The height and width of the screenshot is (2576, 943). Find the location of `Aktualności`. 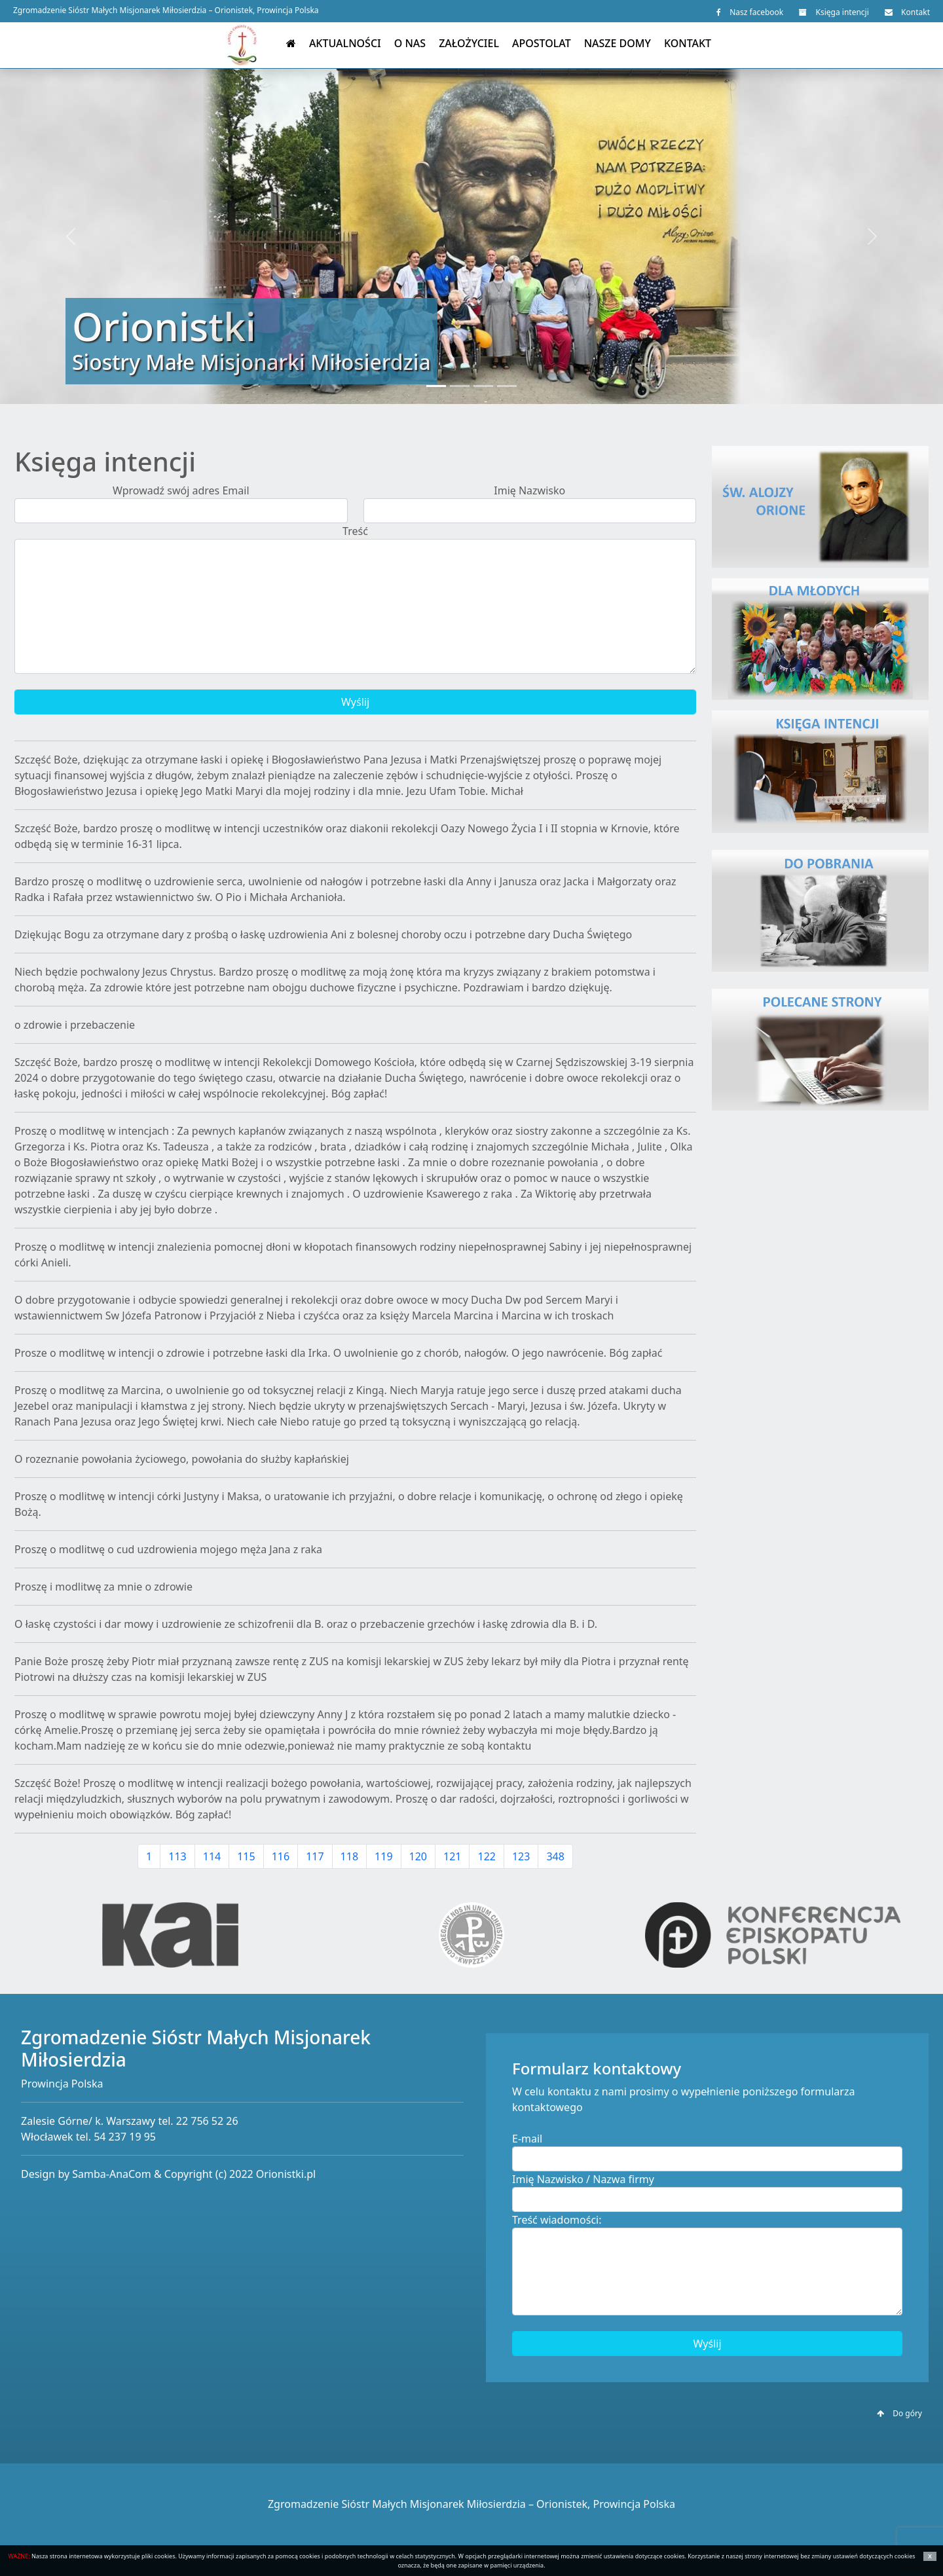

Aktualności is located at coordinates (345, 43).